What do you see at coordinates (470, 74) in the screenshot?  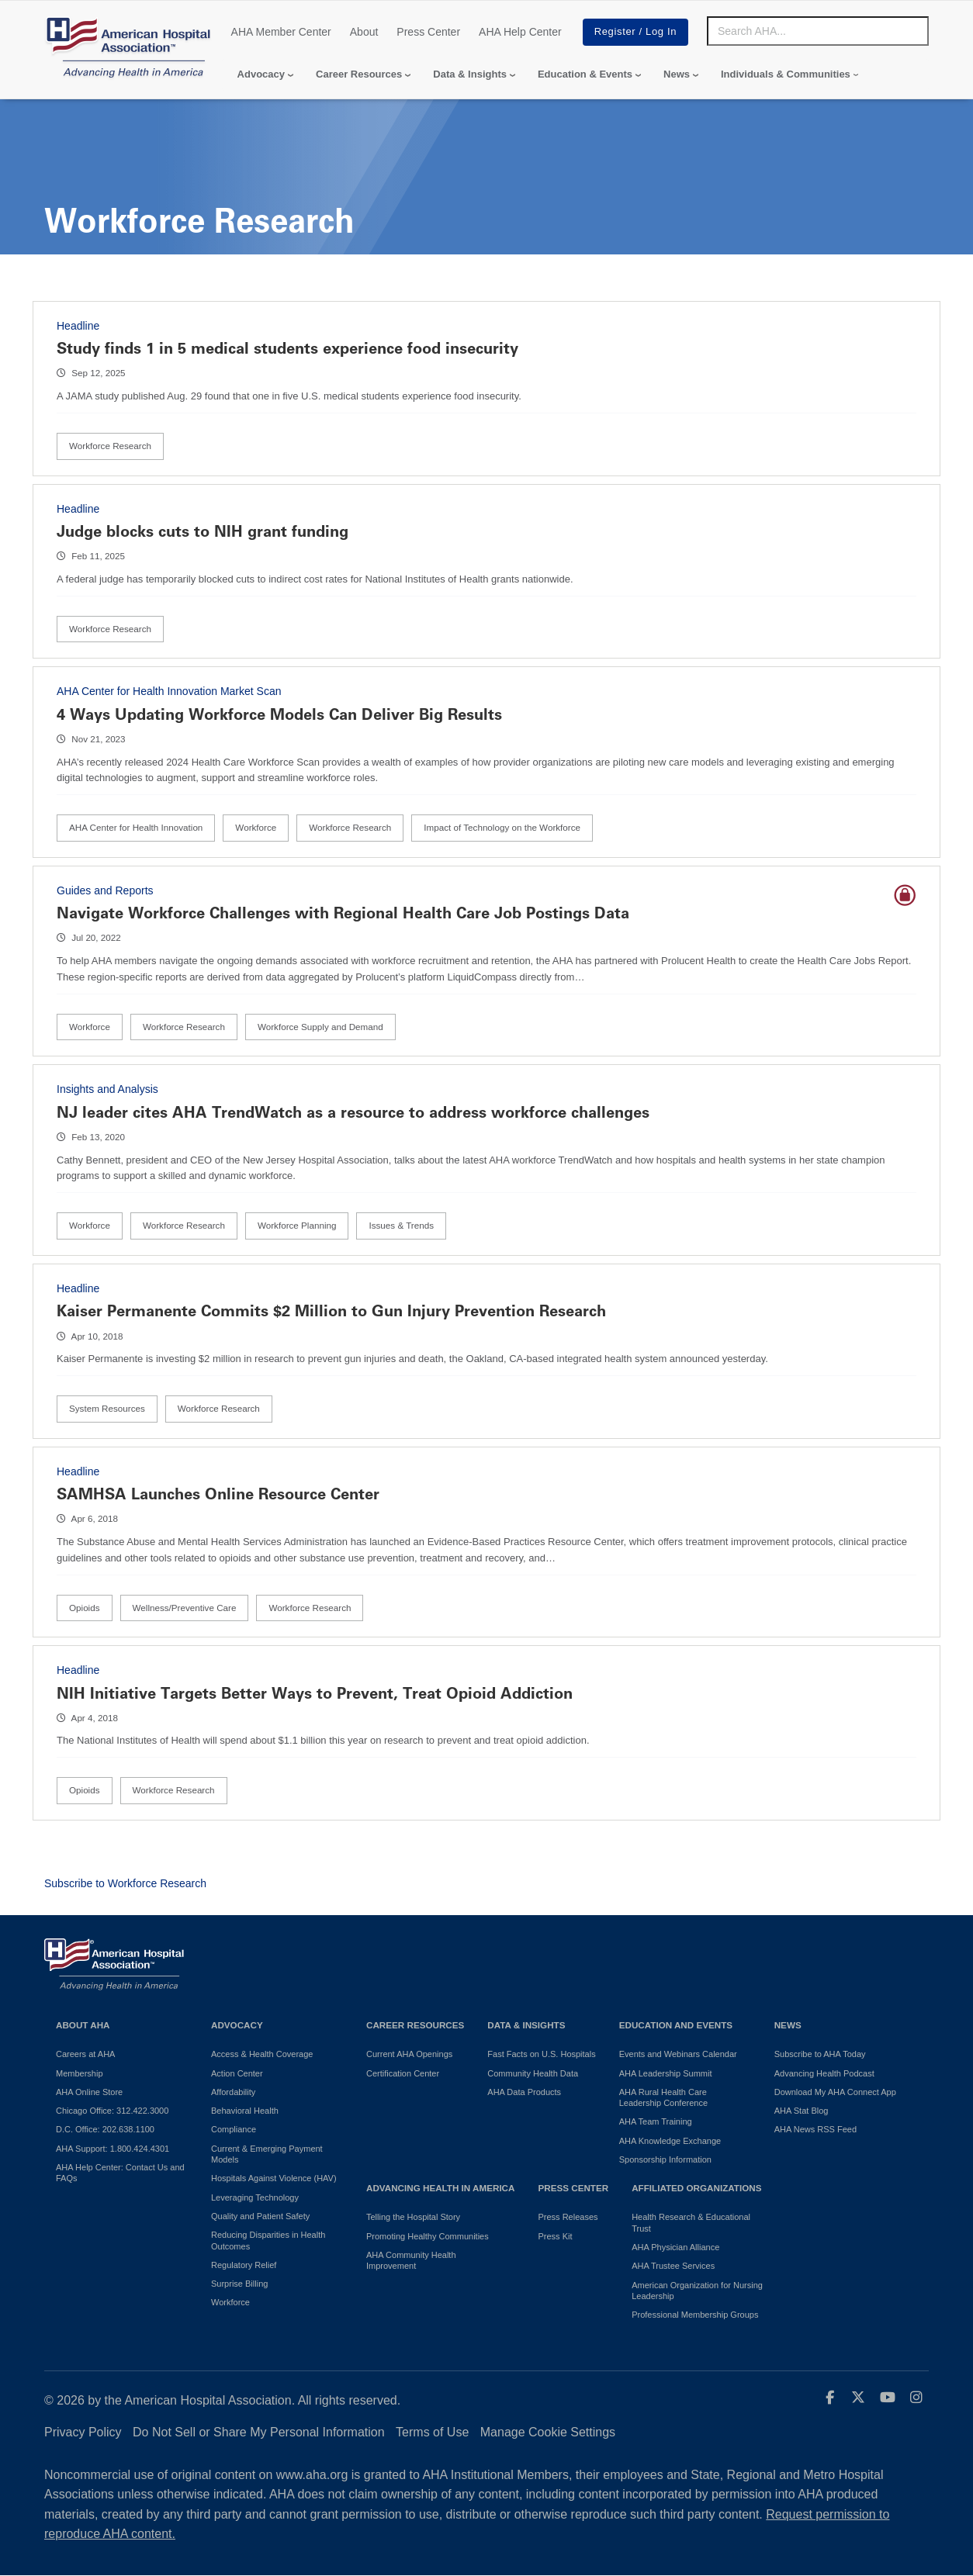 I see `Data & Insights` at bounding box center [470, 74].